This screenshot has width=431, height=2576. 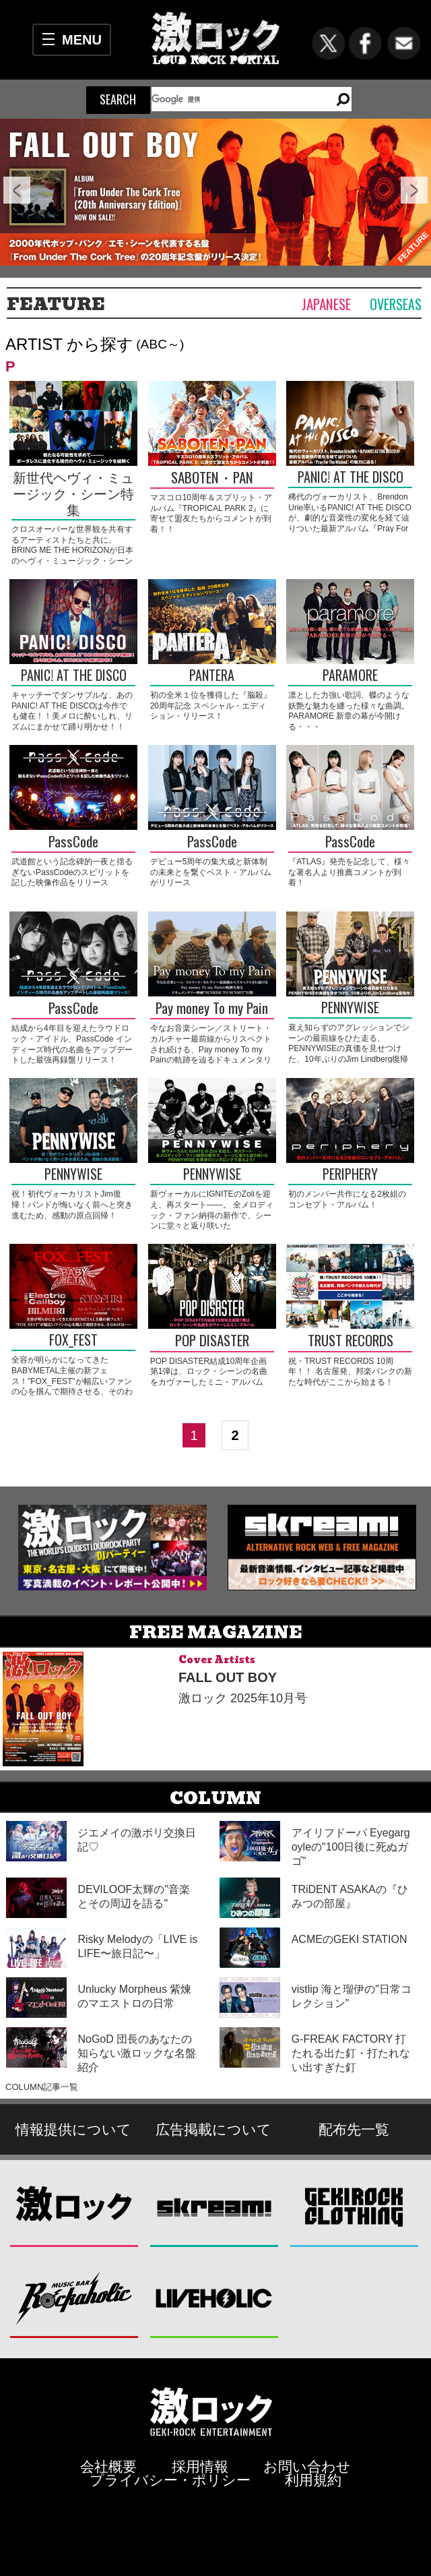 What do you see at coordinates (235, 99) in the screenshot?
I see `[検索]` at bounding box center [235, 99].